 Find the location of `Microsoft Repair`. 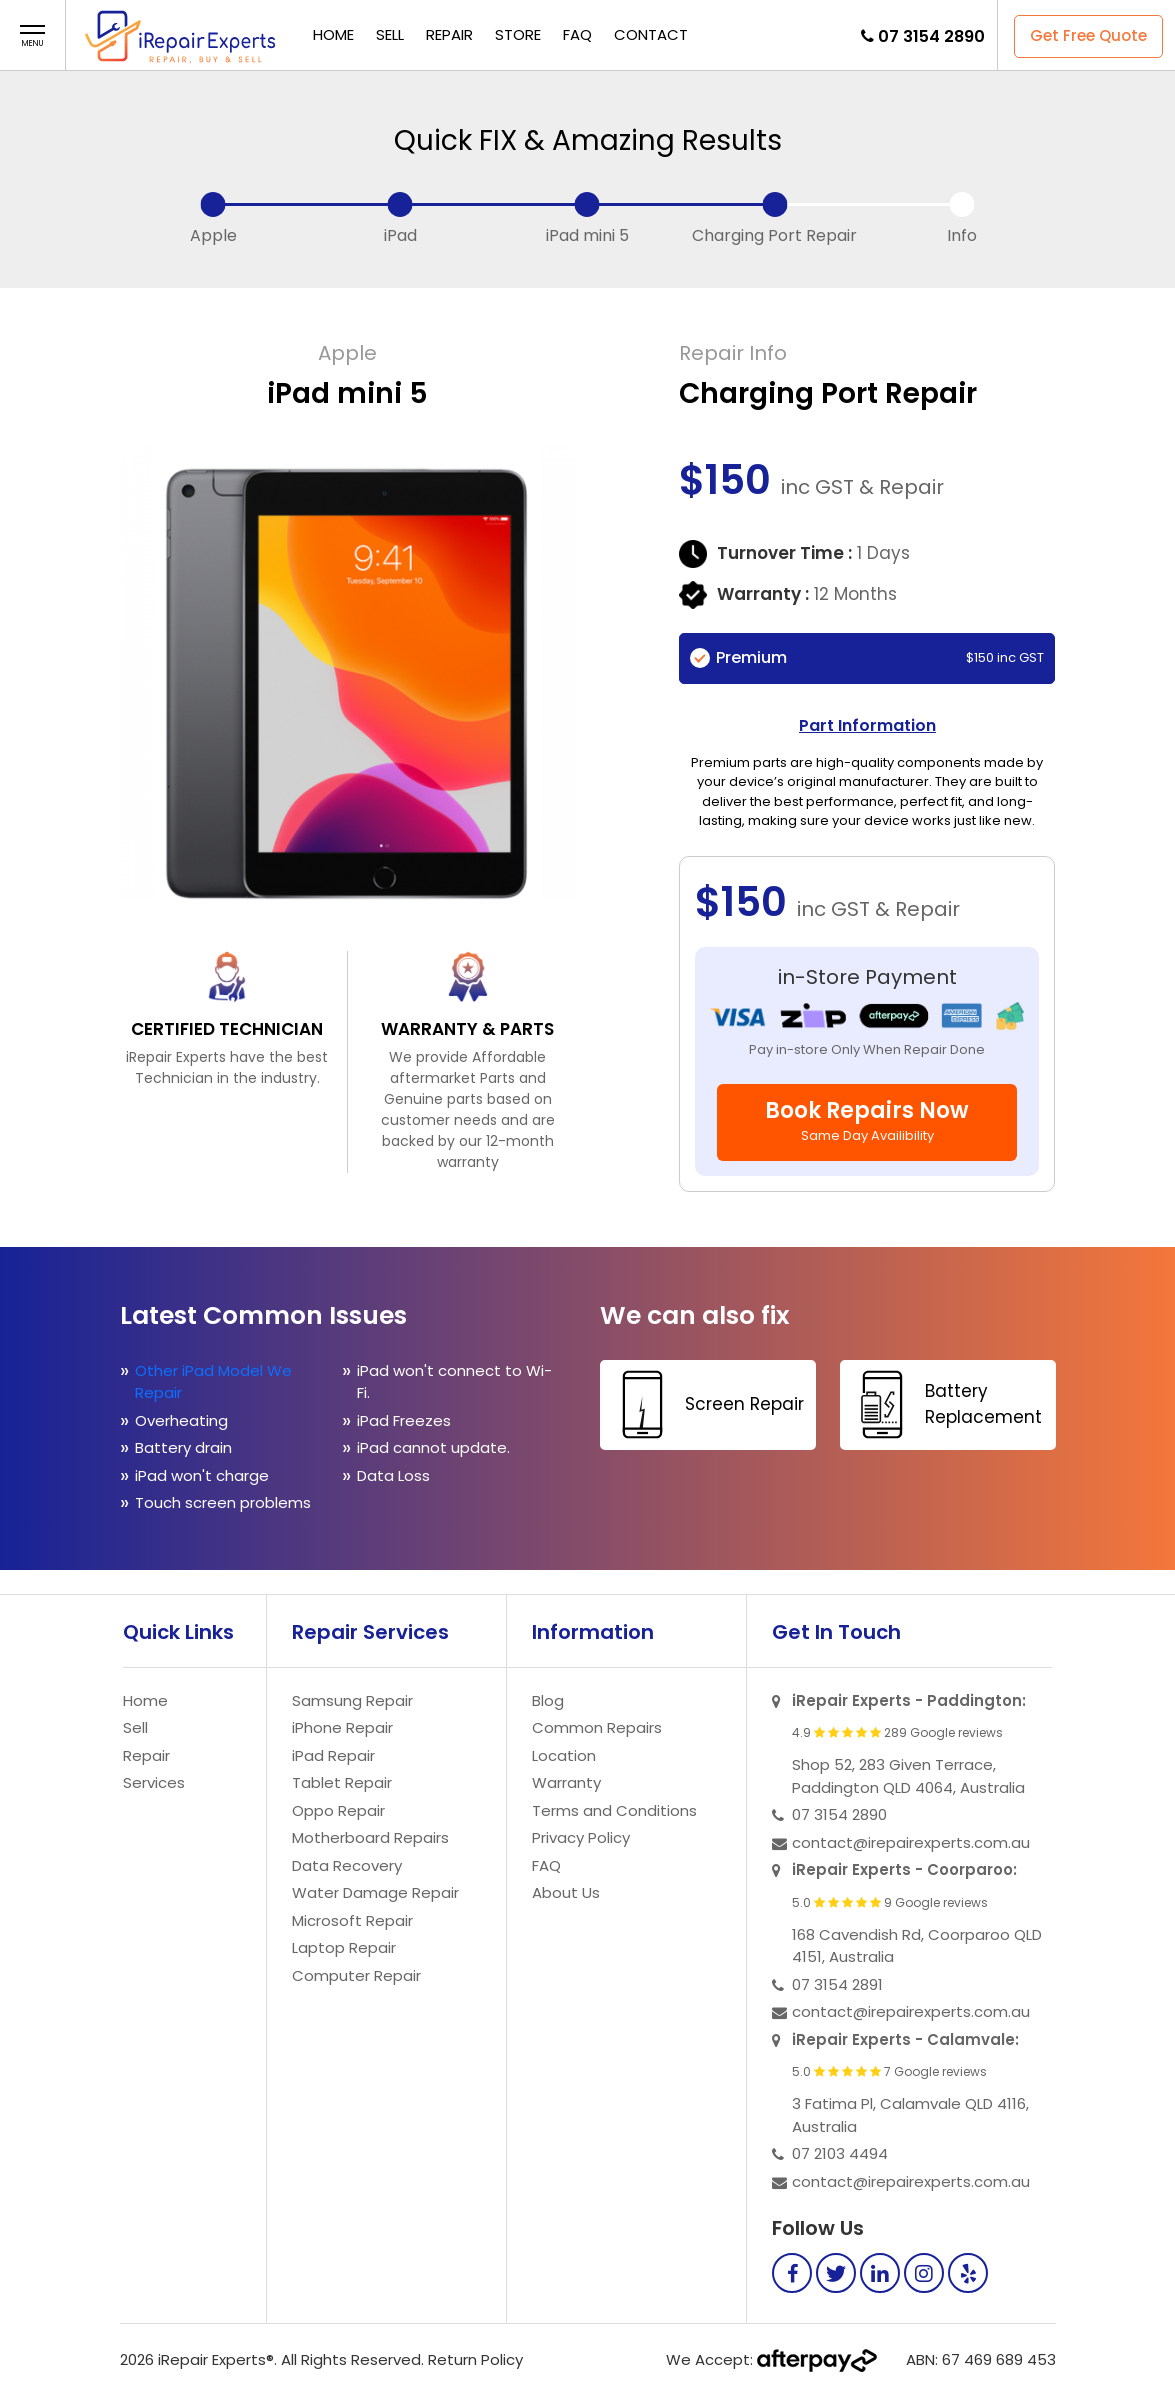

Microsoft Repair is located at coordinates (352, 1920).